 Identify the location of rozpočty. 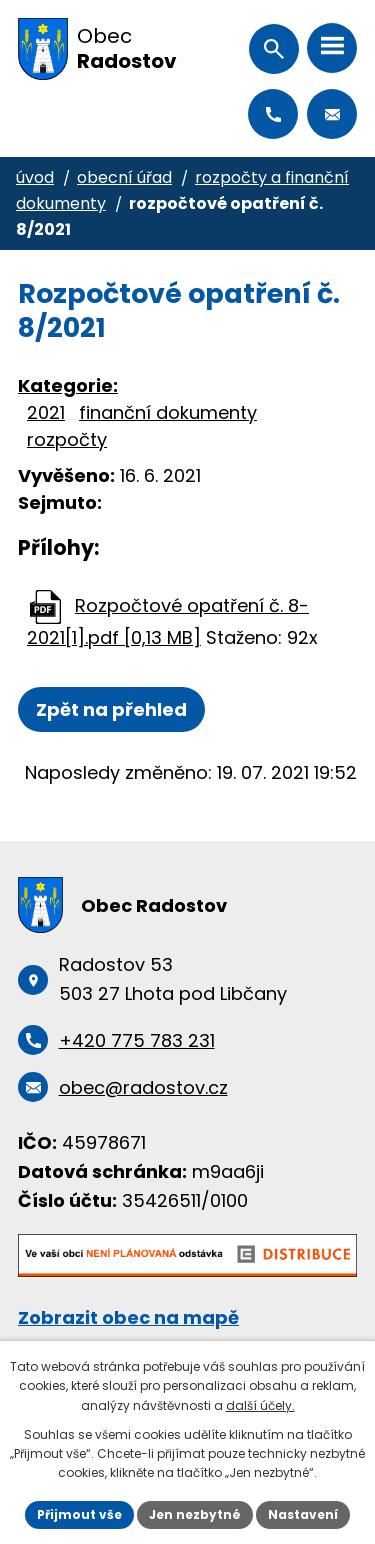
(67, 439).